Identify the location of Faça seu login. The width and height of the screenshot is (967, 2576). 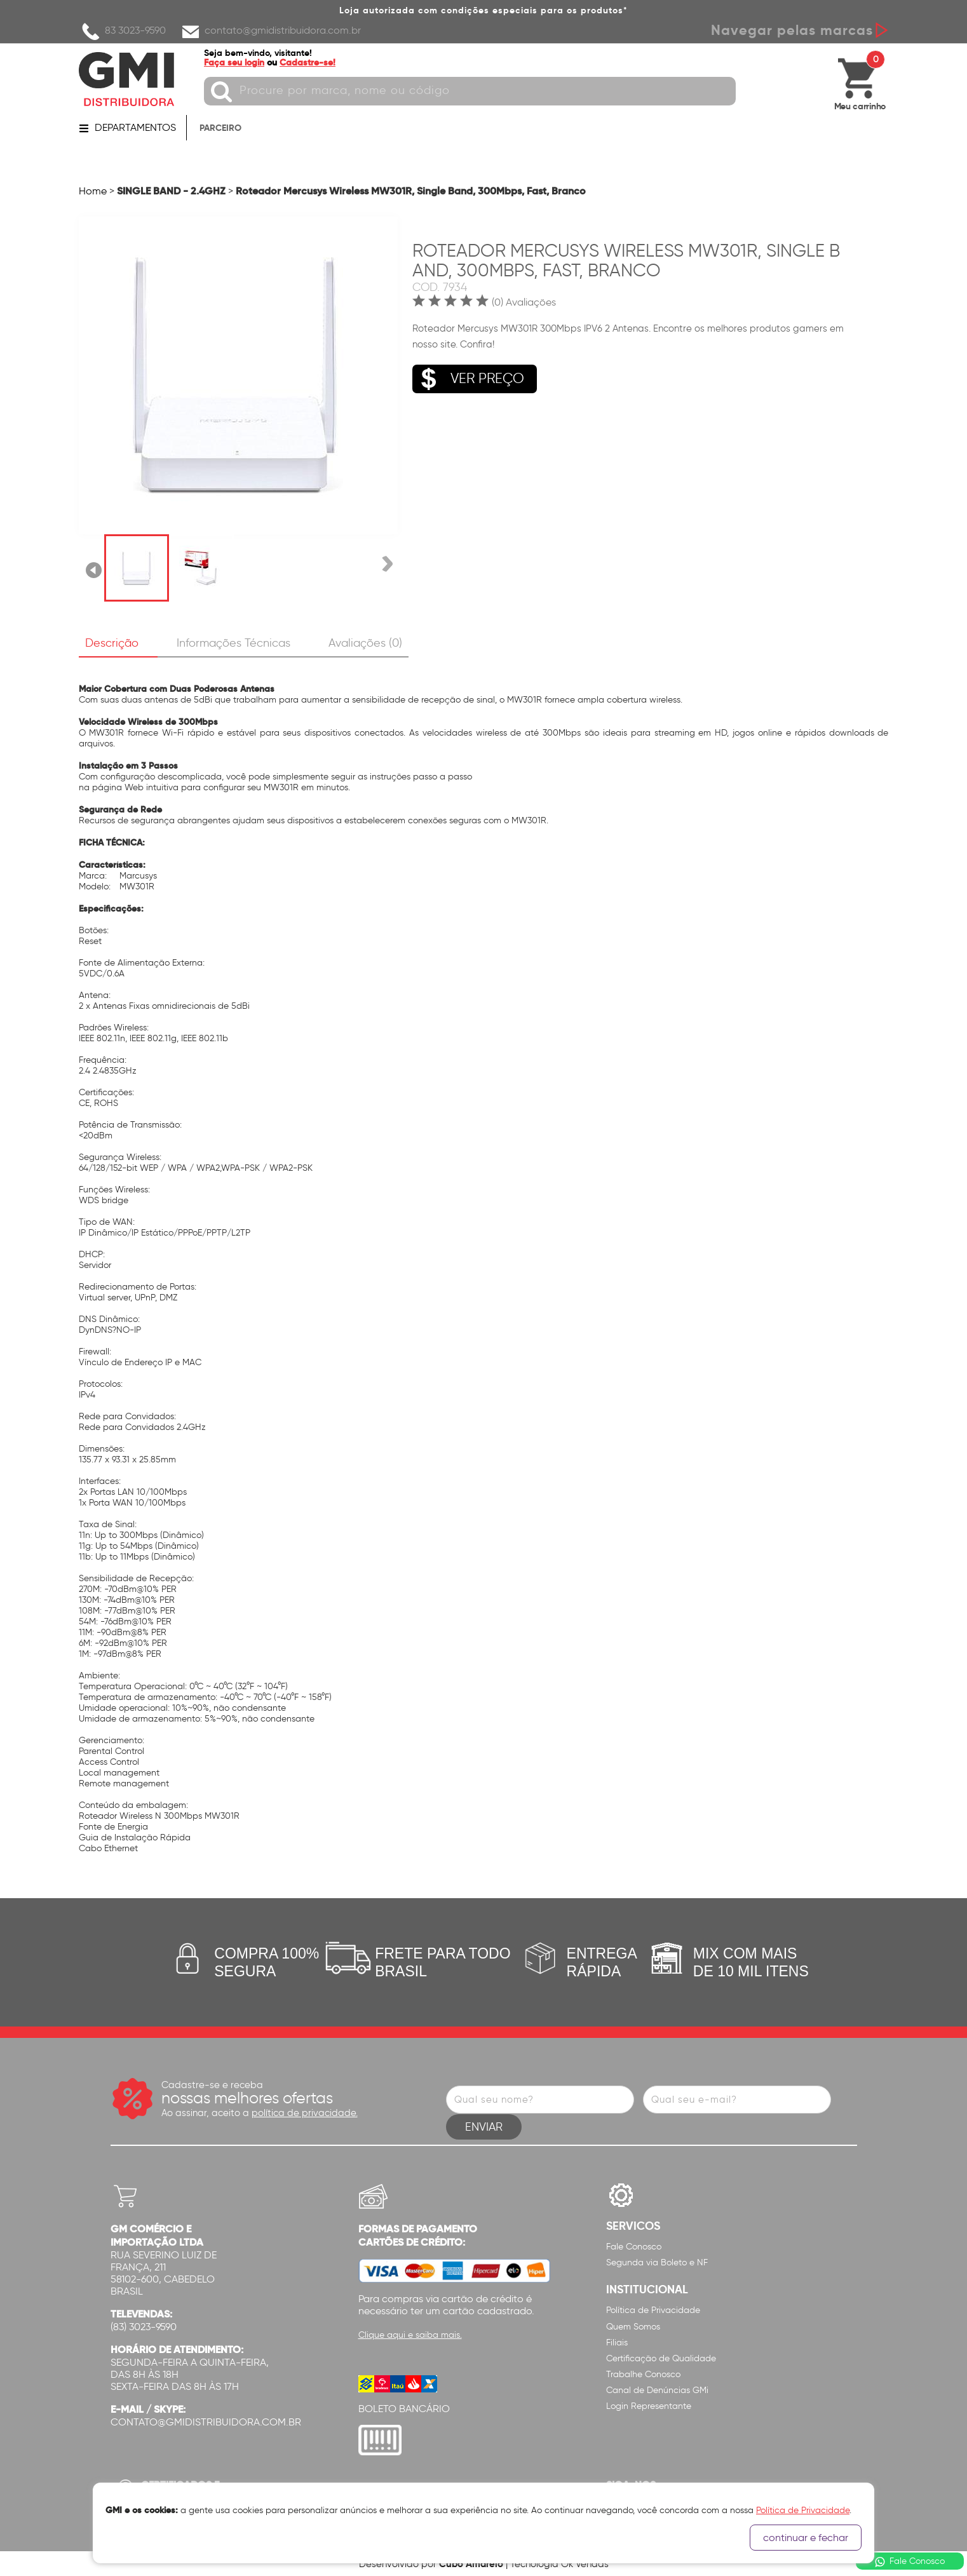
(236, 62).